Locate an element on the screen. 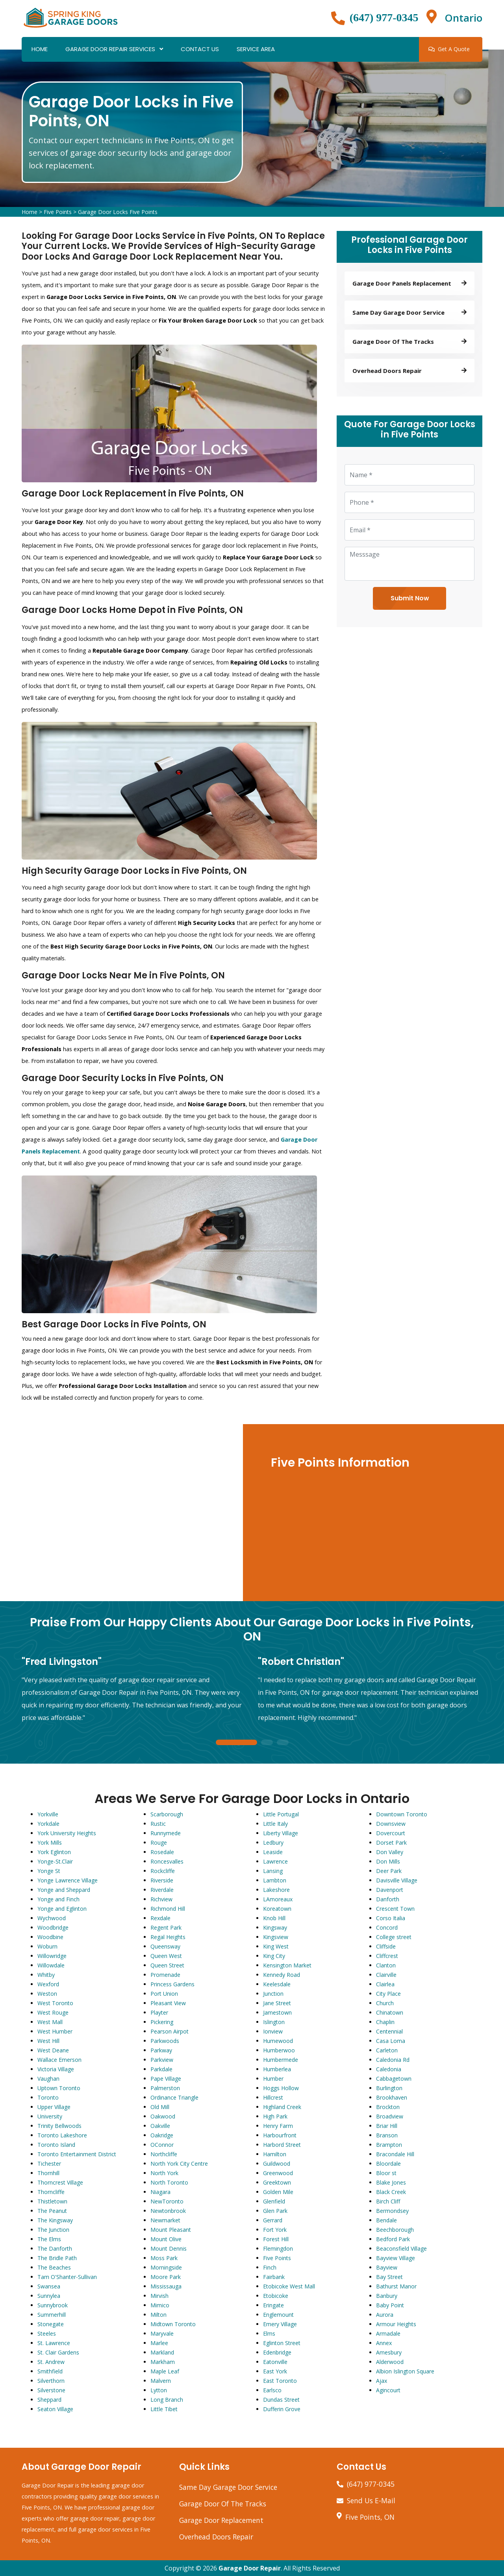  St. Andrew is located at coordinates (51, 2362).